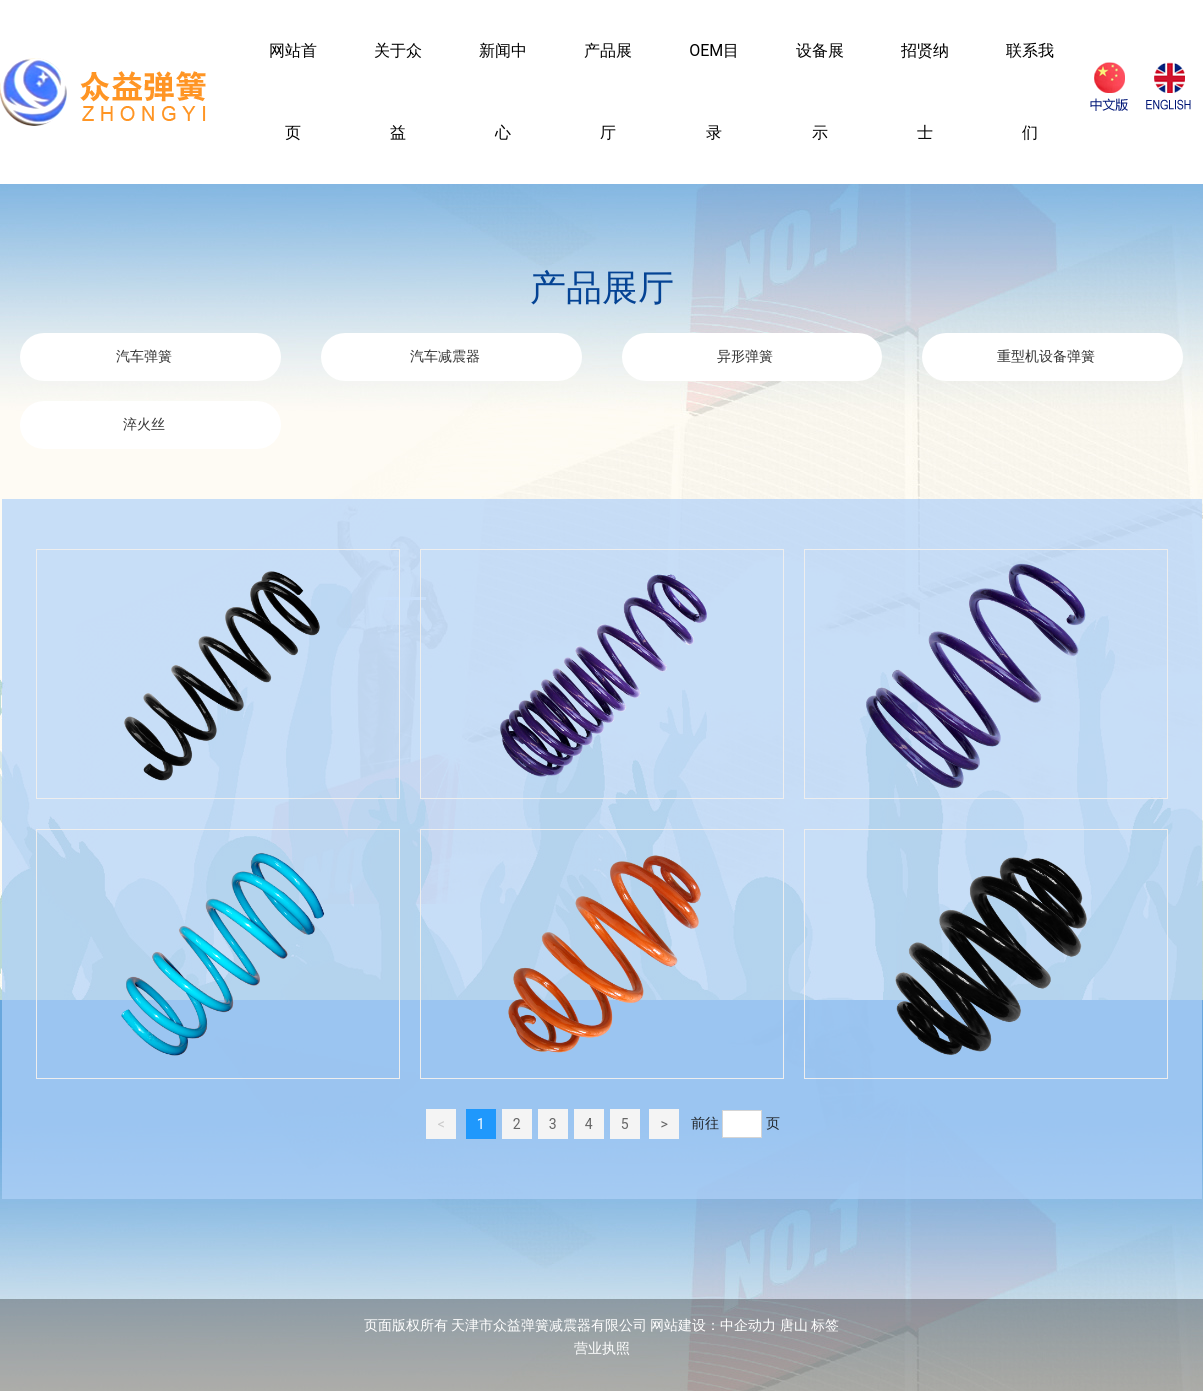 The image size is (1203, 1391). Describe the element at coordinates (745, 356) in the screenshot. I see `异形弹簧` at that location.